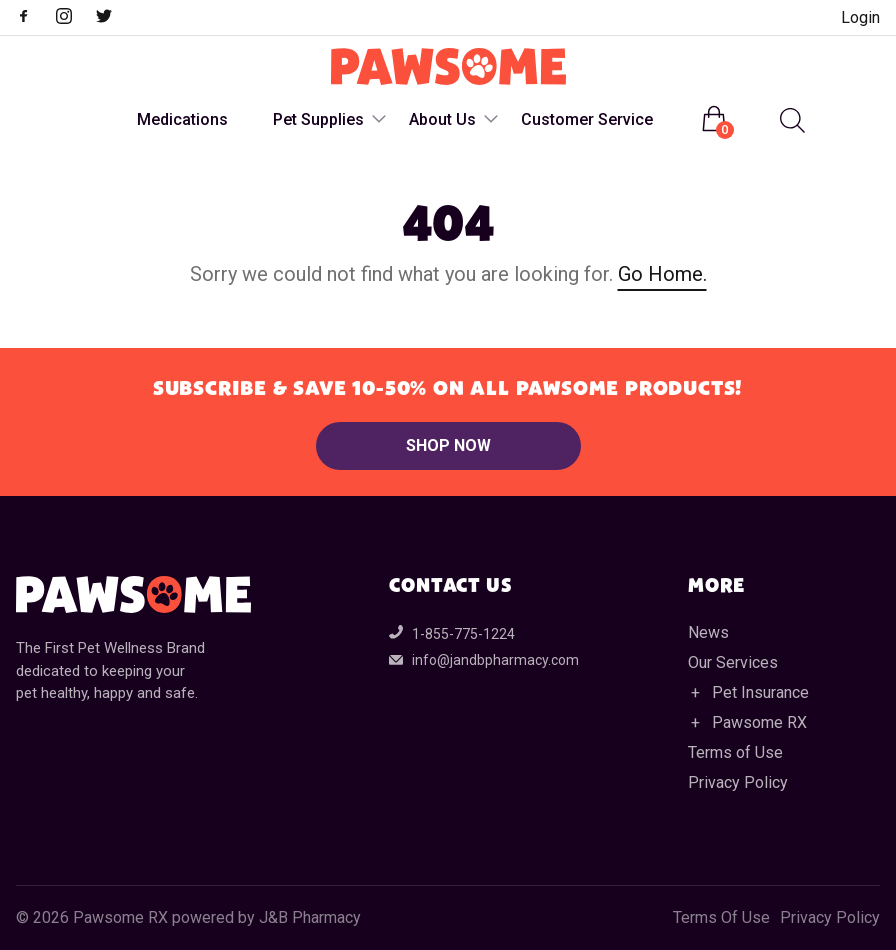  I want to click on Pet Insurance, so click(760, 692).